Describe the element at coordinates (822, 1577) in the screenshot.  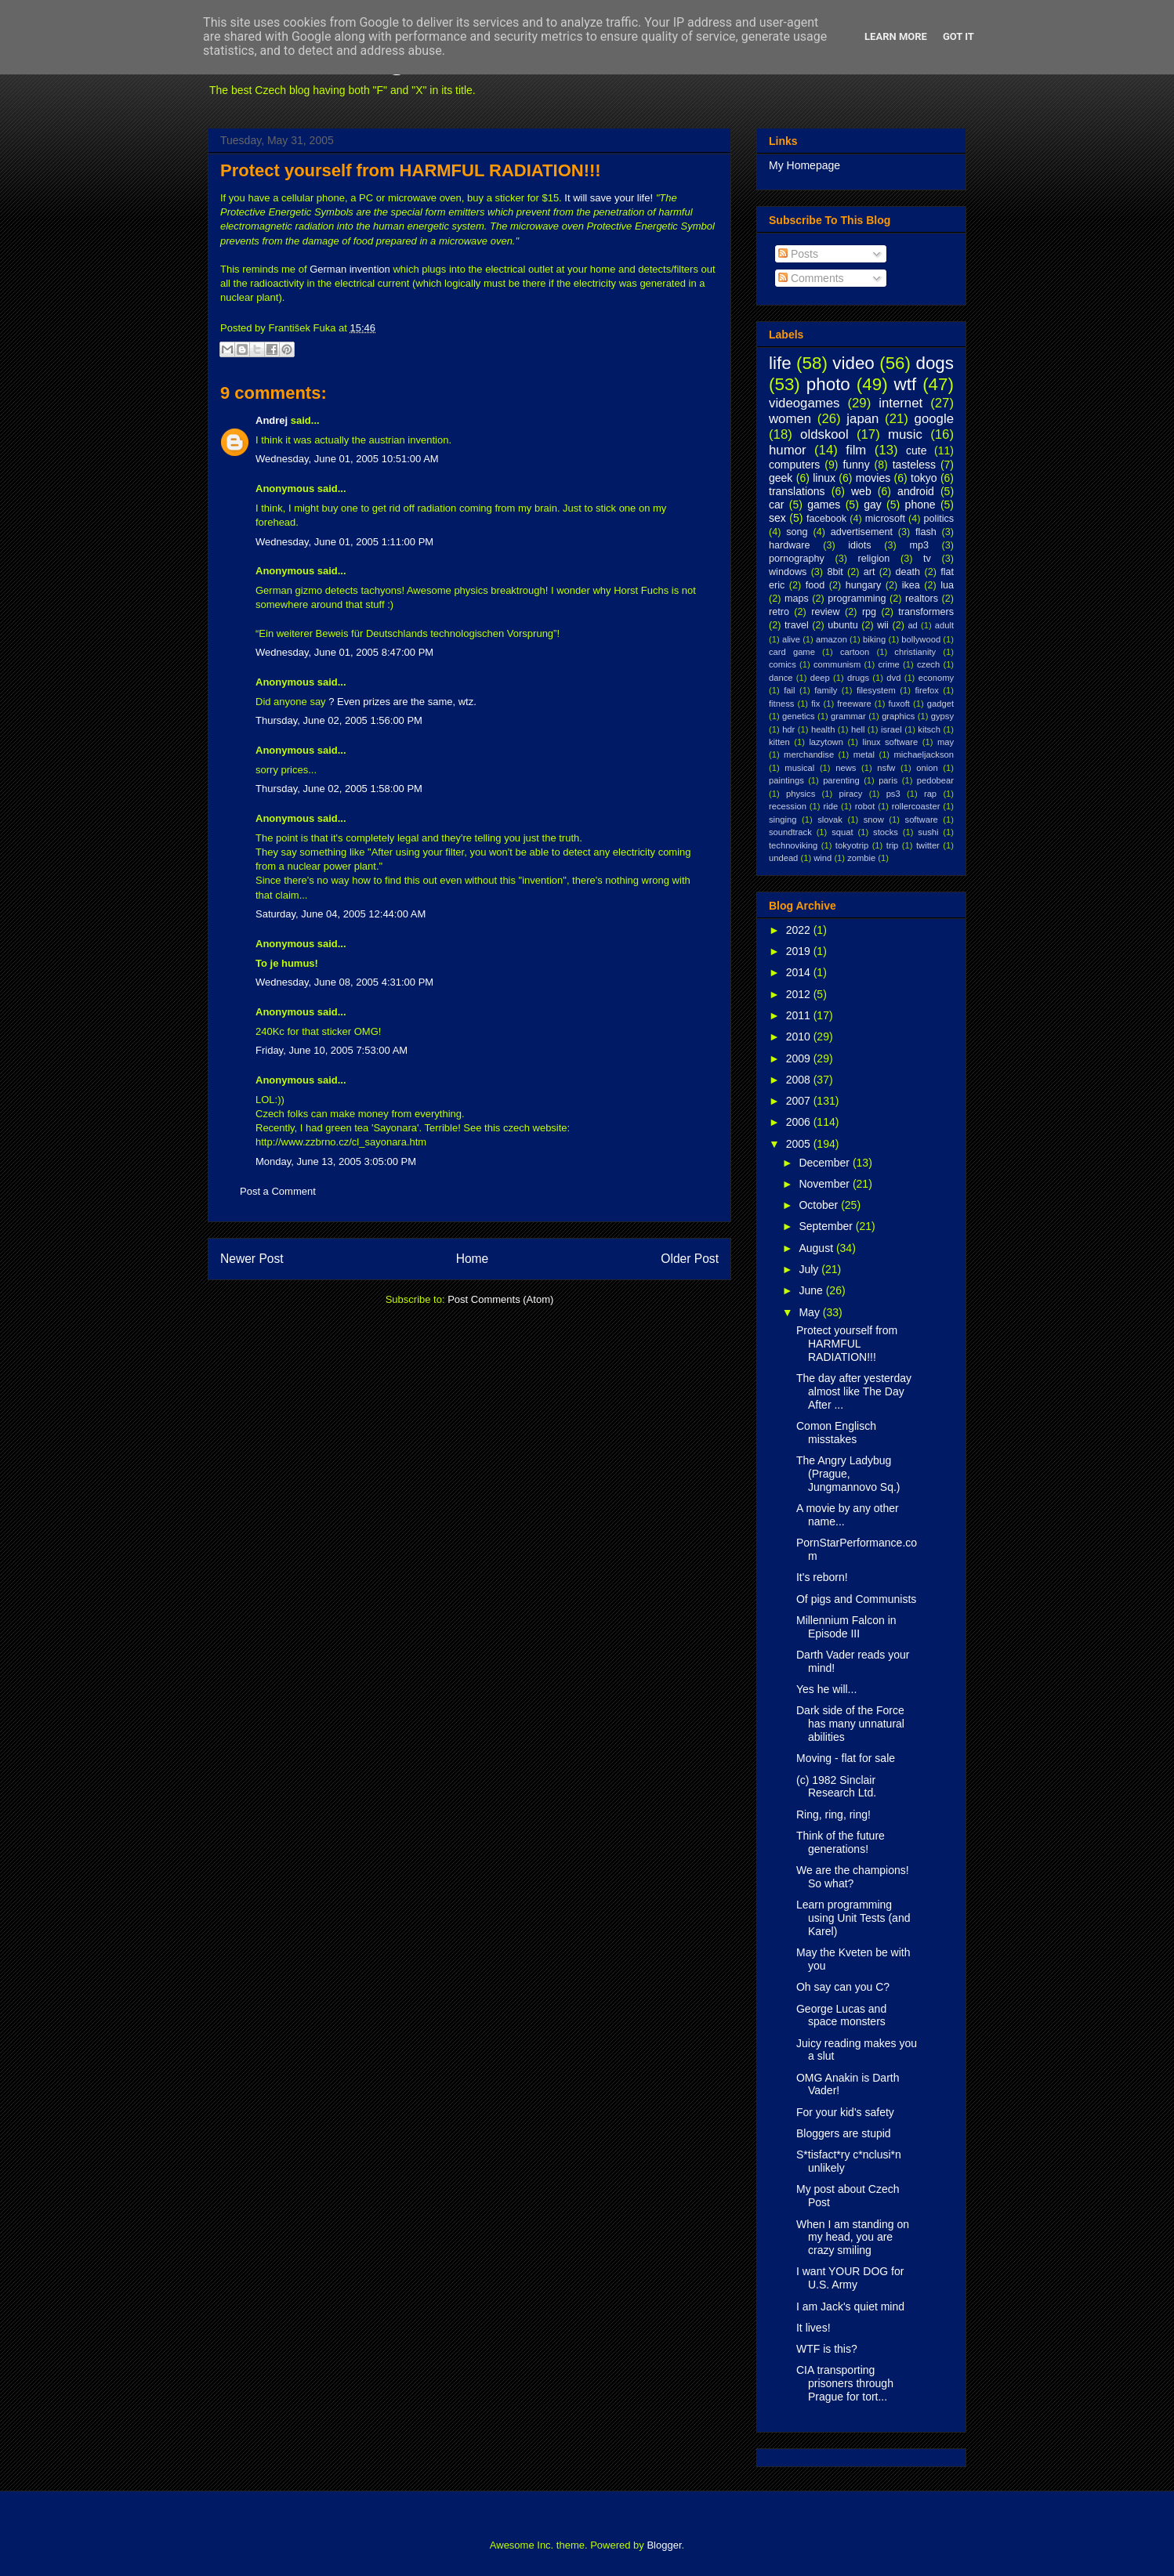
I see `It's reborn!` at that location.